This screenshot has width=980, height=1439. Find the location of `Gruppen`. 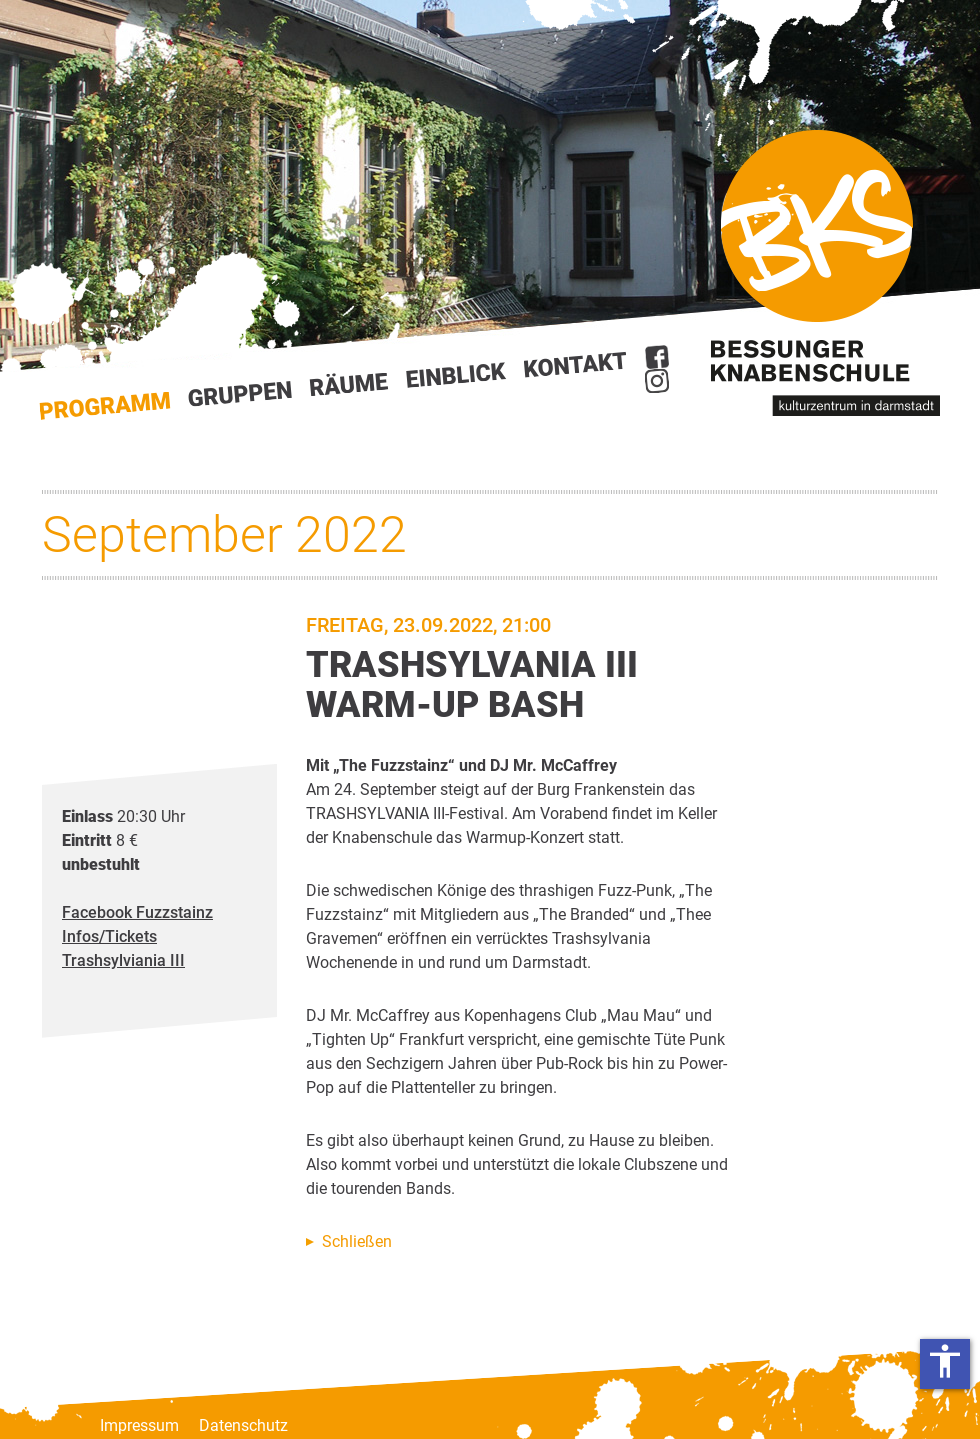

Gruppen is located at coordinates (240, 394).